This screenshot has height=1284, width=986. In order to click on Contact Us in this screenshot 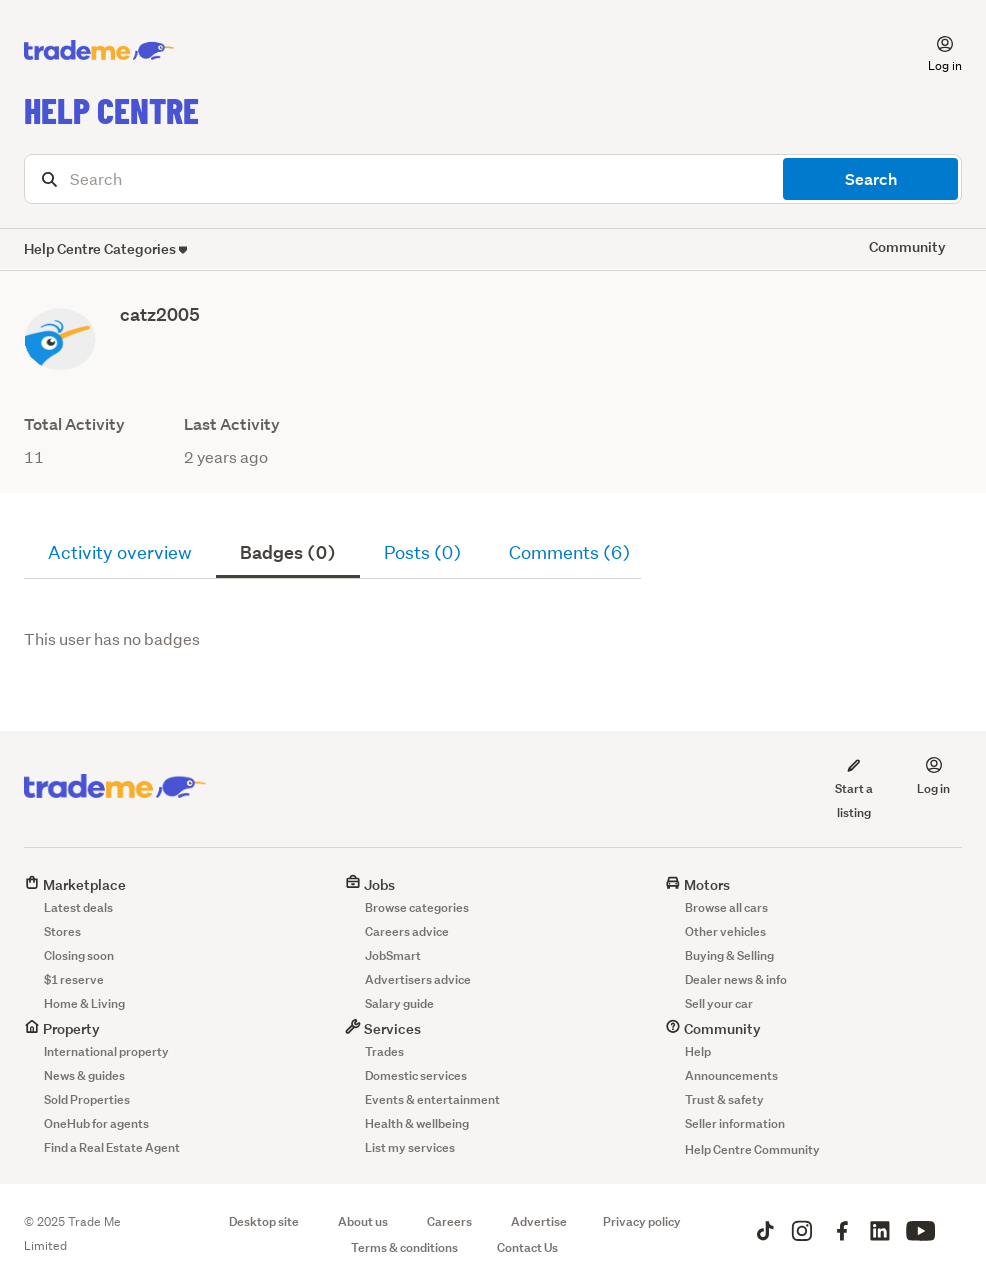, I will do `click(527, 1247)`.